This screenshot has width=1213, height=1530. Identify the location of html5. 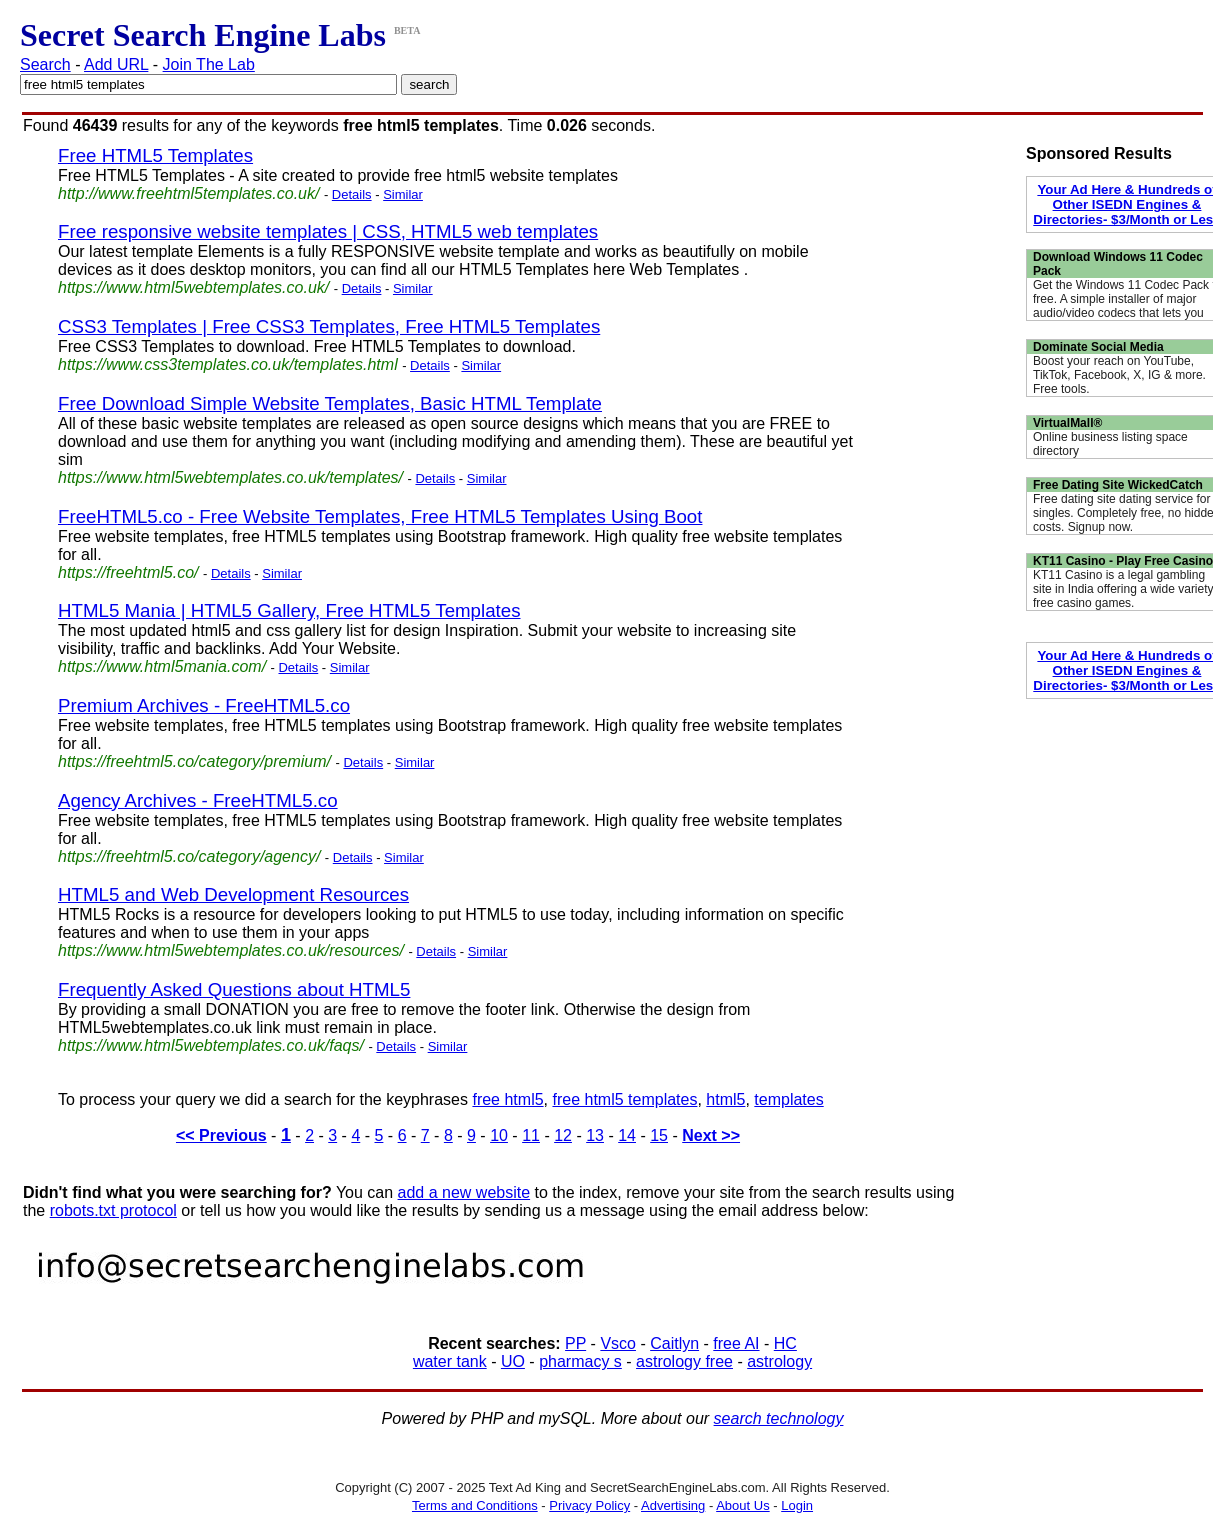
(725, 1099).